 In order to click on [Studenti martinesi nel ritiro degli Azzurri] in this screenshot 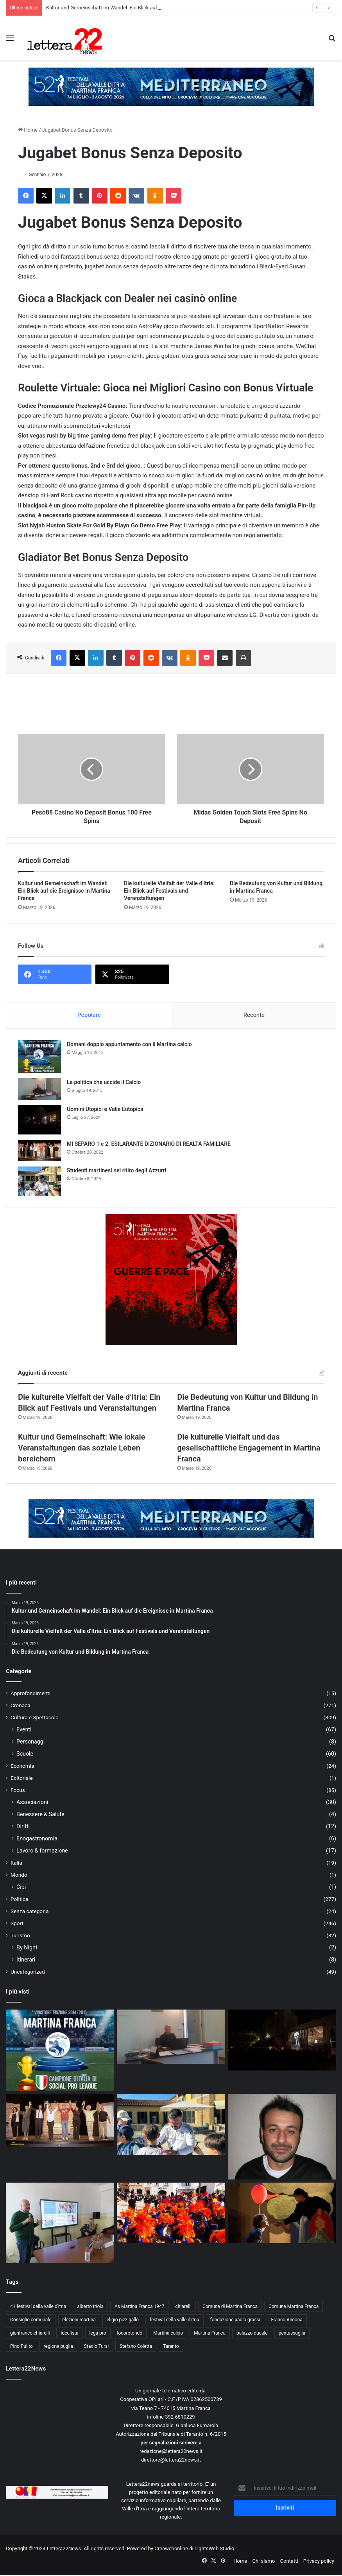, I will do `click(39, 1181)`.